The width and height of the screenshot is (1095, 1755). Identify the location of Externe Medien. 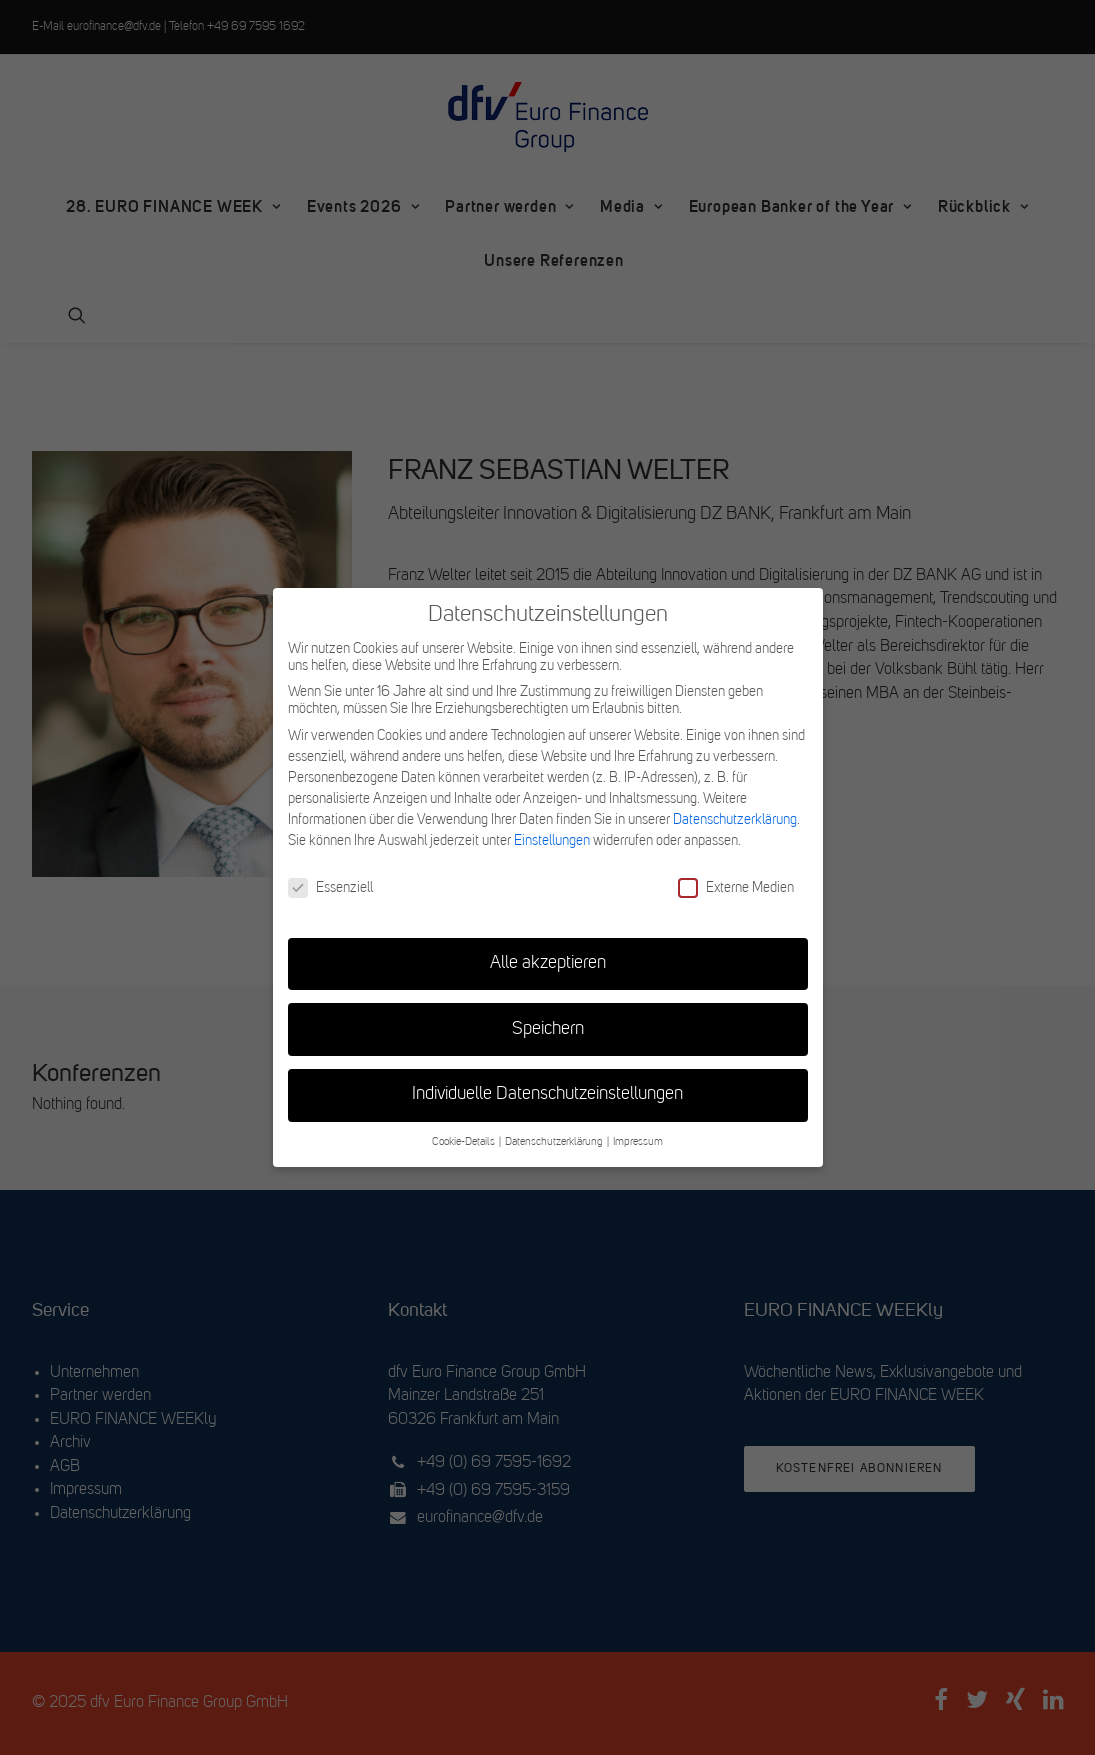
(736, 888).